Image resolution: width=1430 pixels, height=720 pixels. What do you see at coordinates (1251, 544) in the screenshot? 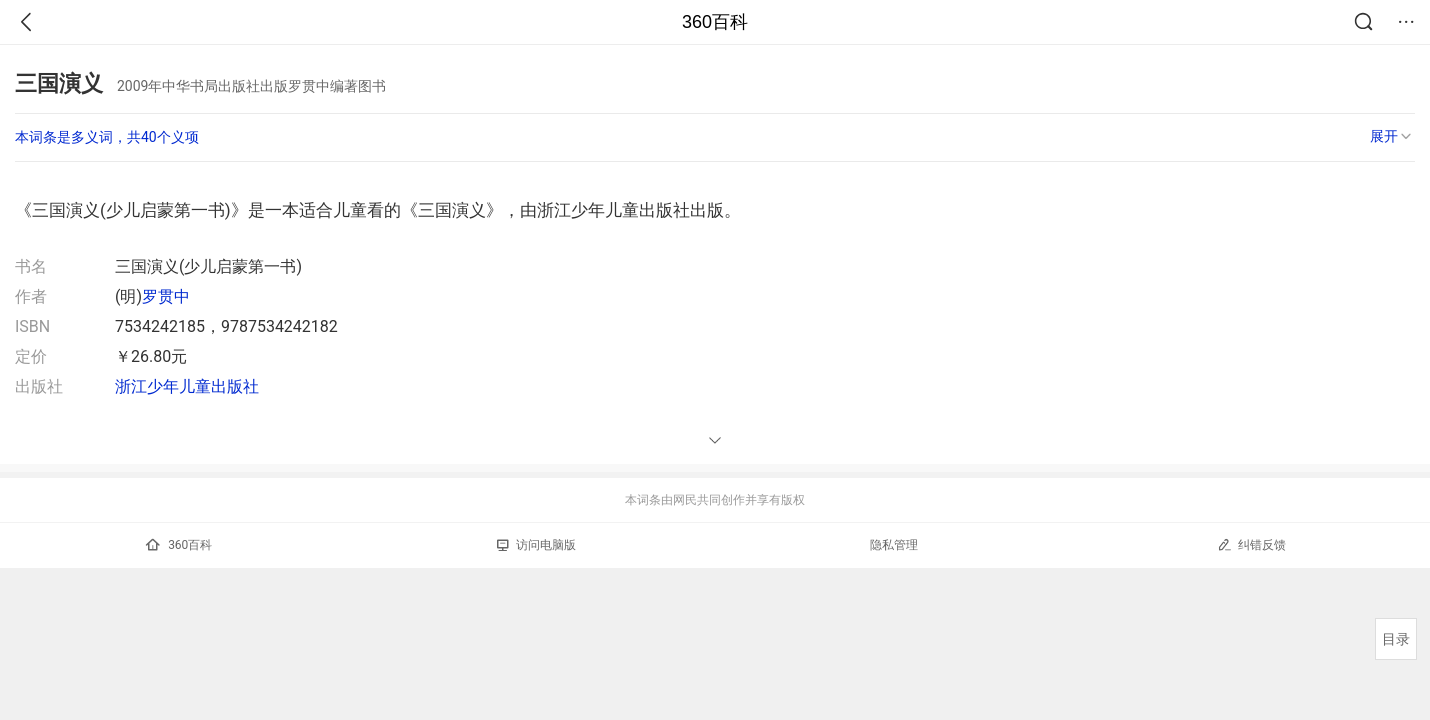
I see `纠错反馈` at bounding box center [1251, 544].